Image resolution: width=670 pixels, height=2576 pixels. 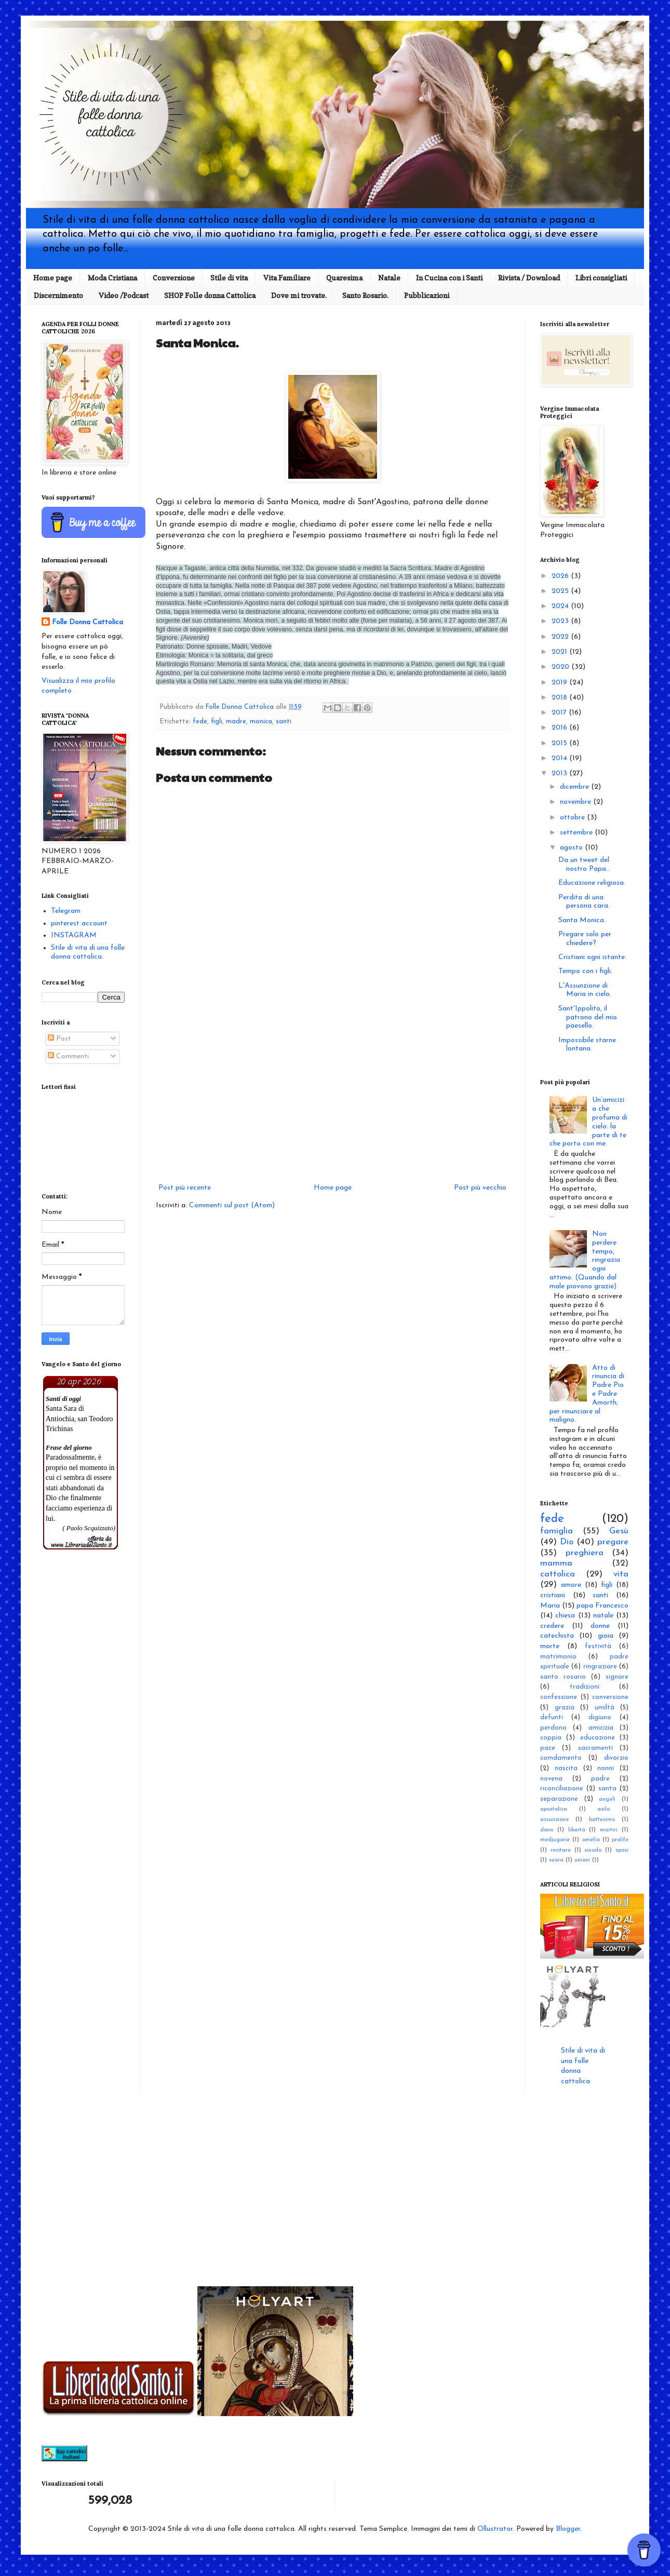 What do you see at coordinates (616, 1758) in the screenshot?
I see `divorzio` at bounding box center [616, 1758].